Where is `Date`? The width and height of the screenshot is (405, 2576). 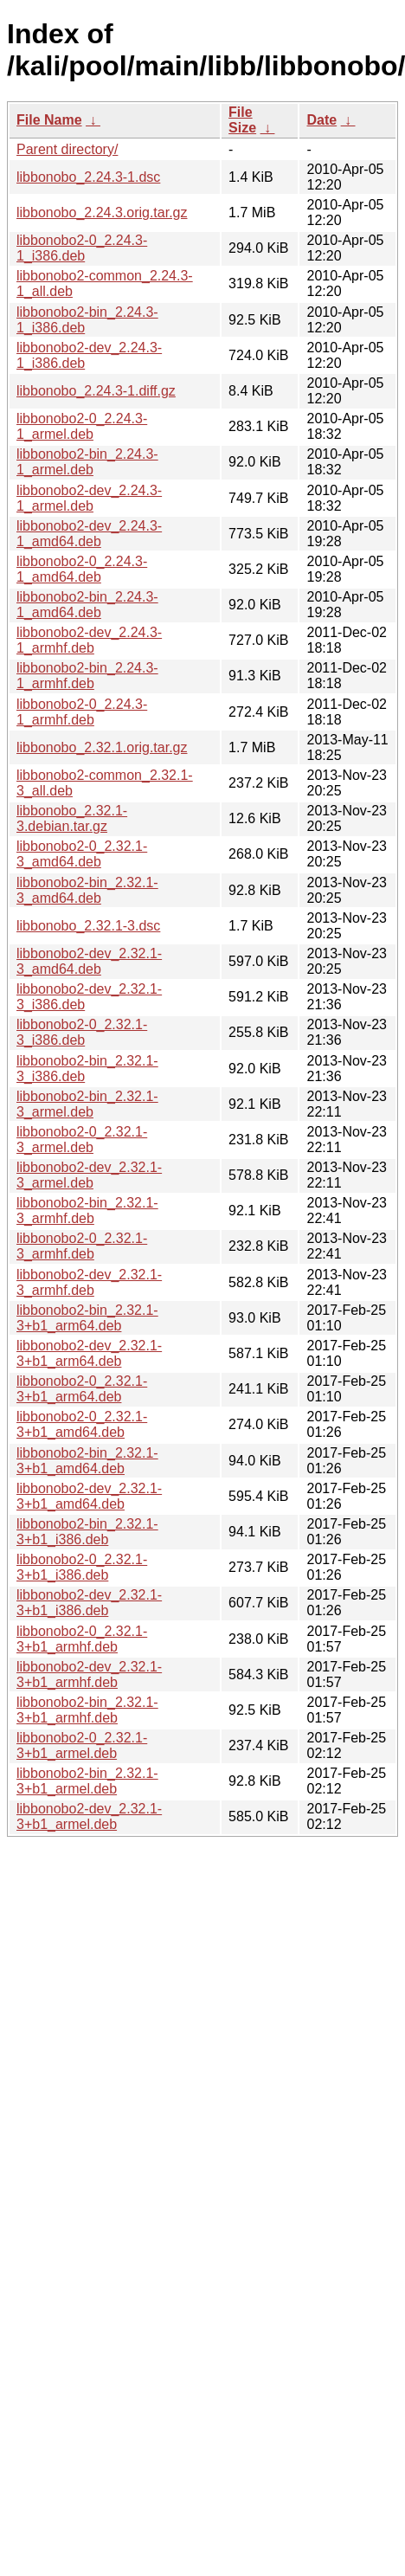
Date is located at coordinates (321, 120).